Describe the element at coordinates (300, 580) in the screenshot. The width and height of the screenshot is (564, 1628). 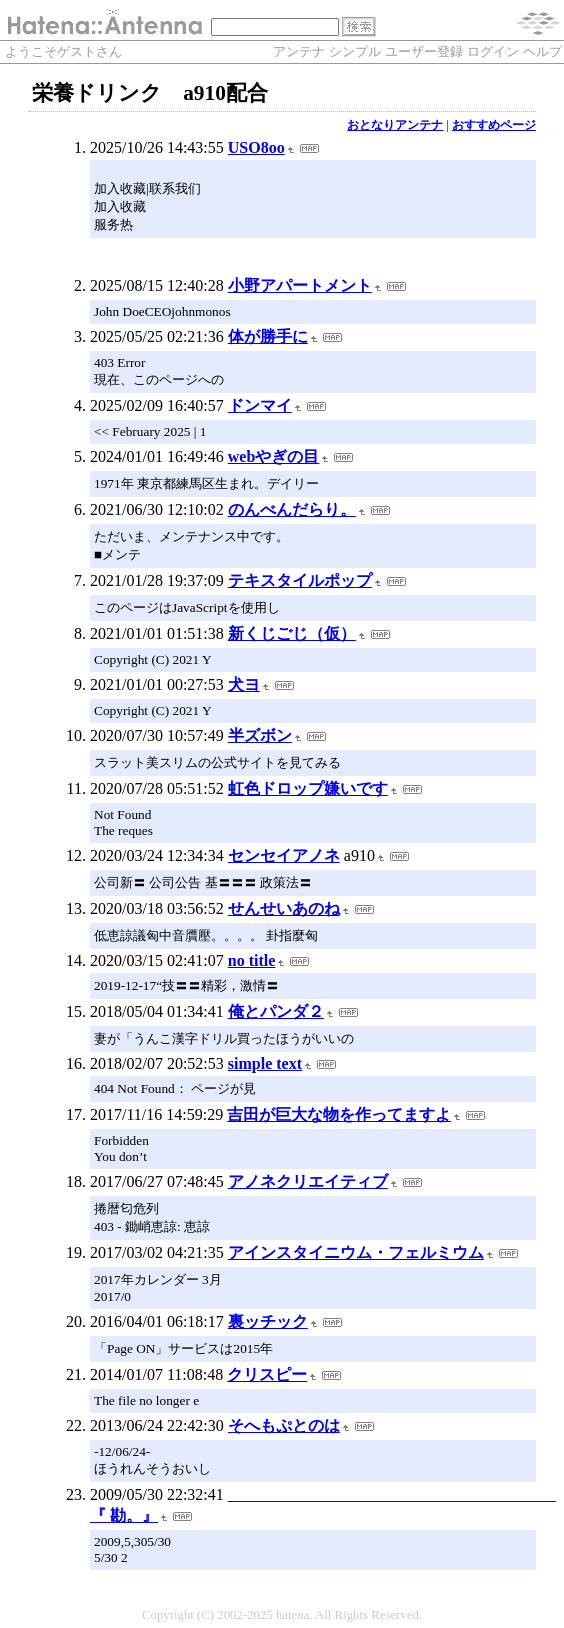
I see `テキスタイルポップ` at that location.